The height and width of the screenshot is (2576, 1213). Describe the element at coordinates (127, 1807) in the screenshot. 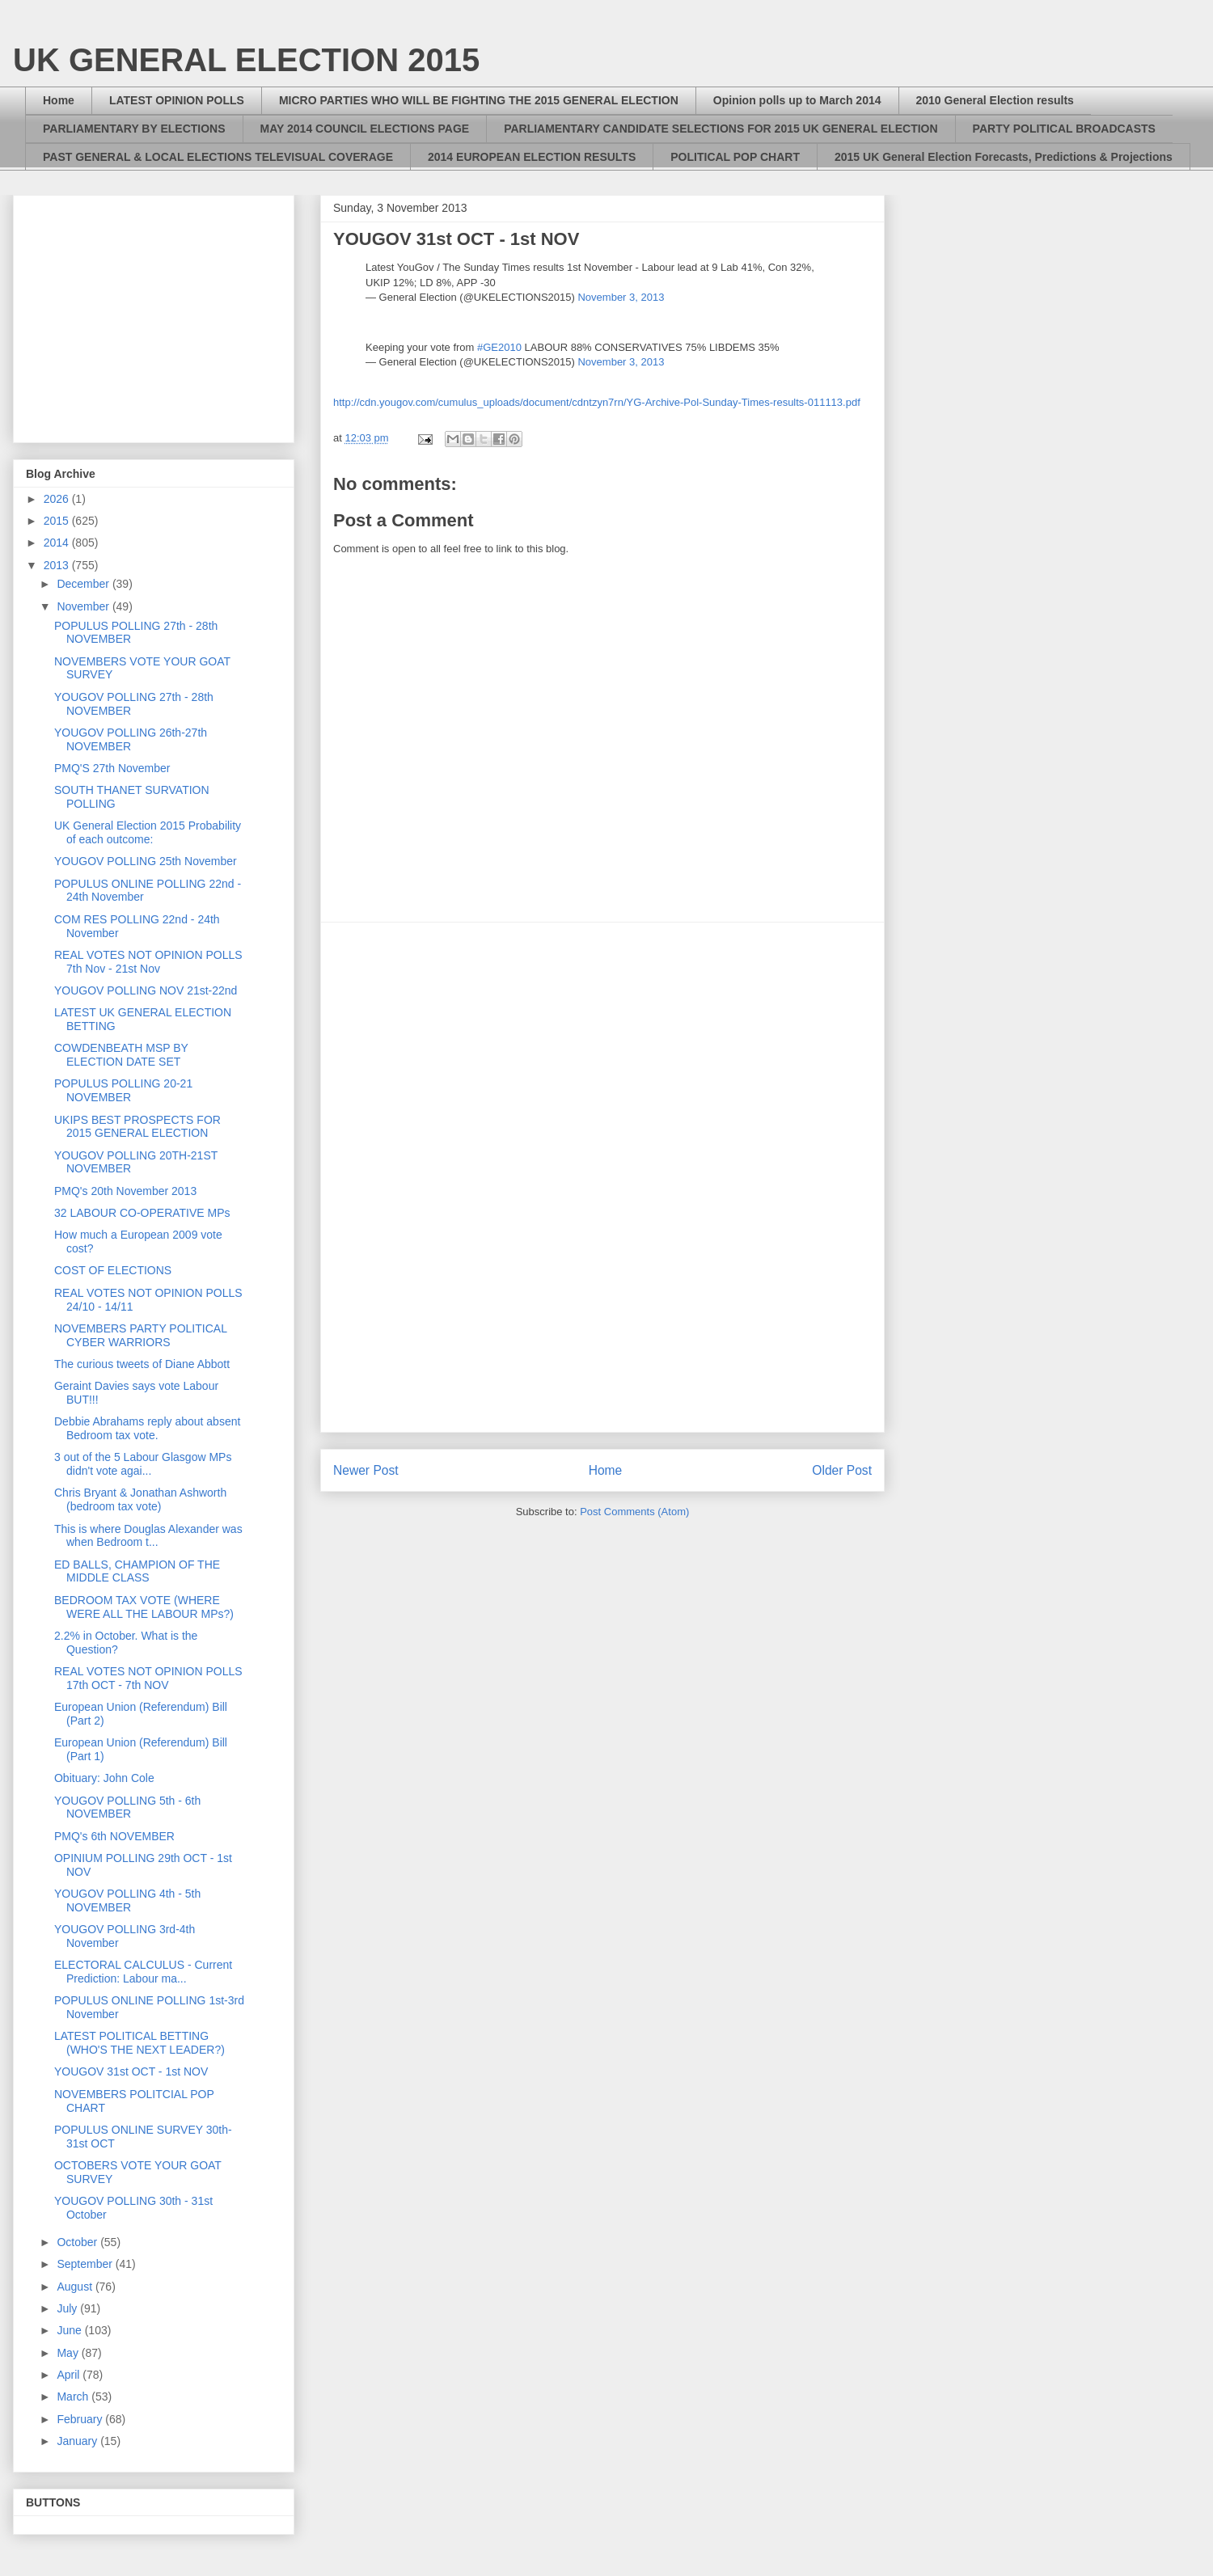

I see `YOUGOV POLLING 5th - 6th NOVEMBER` at that location.